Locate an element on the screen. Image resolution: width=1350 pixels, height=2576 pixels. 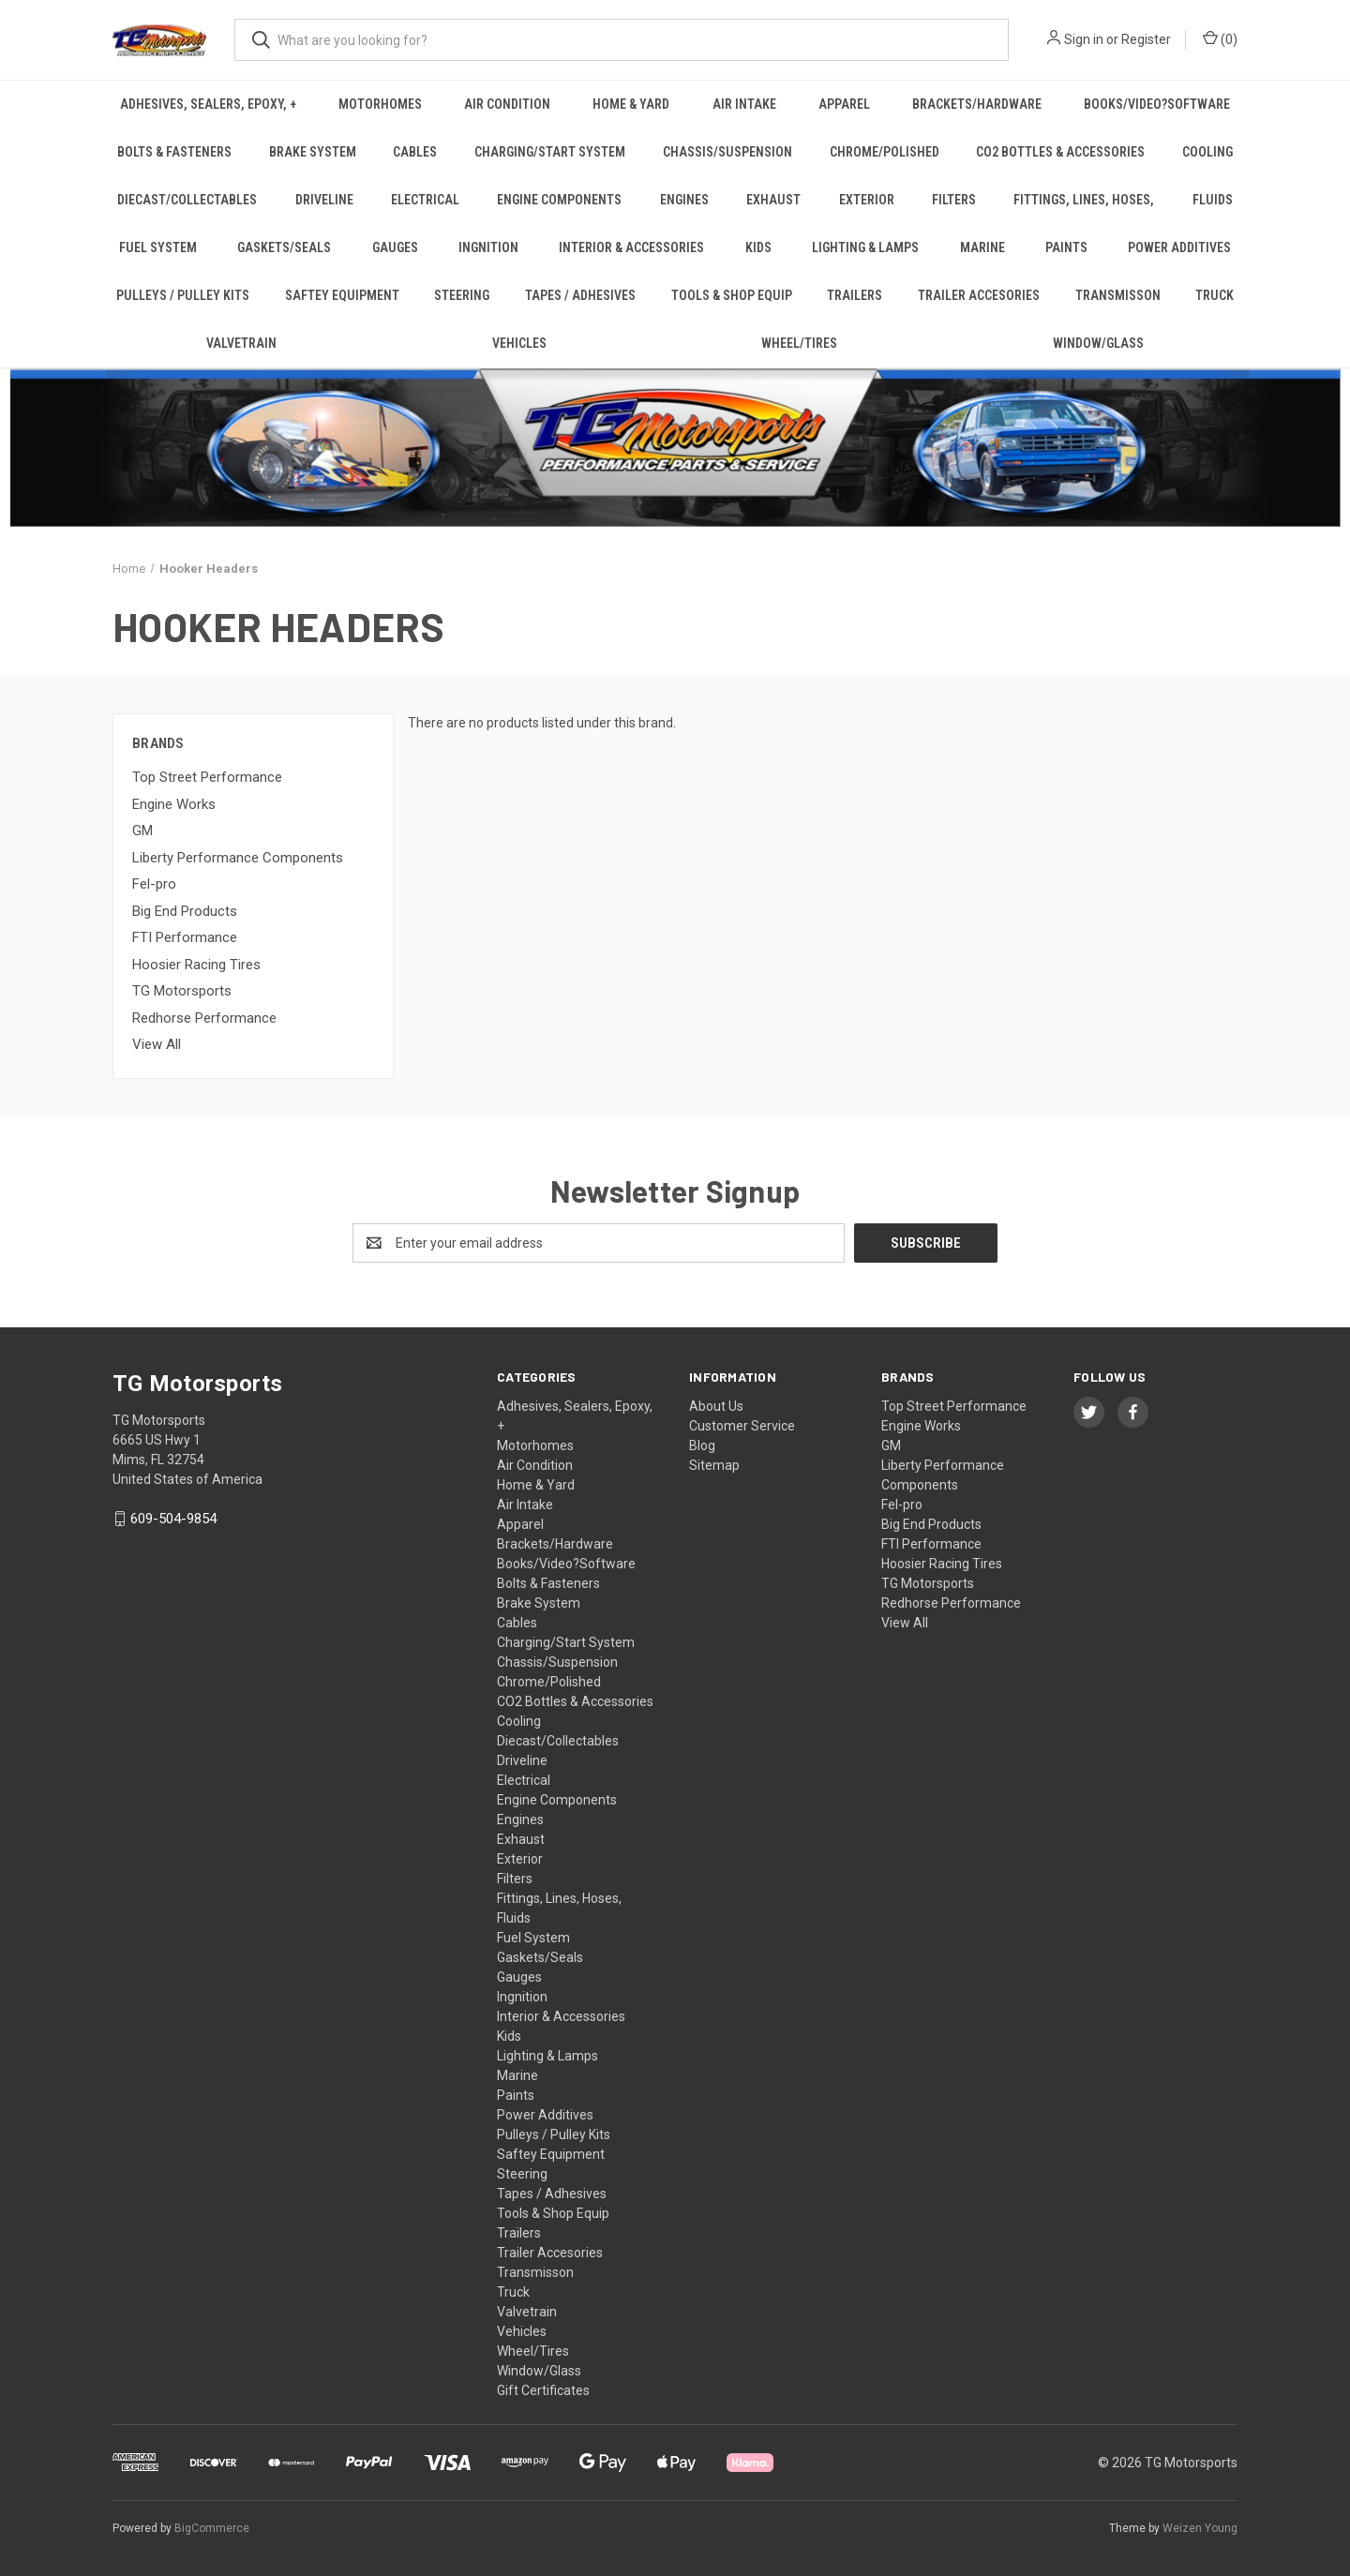
BigCommerce is located at coordinates (211, 2528).